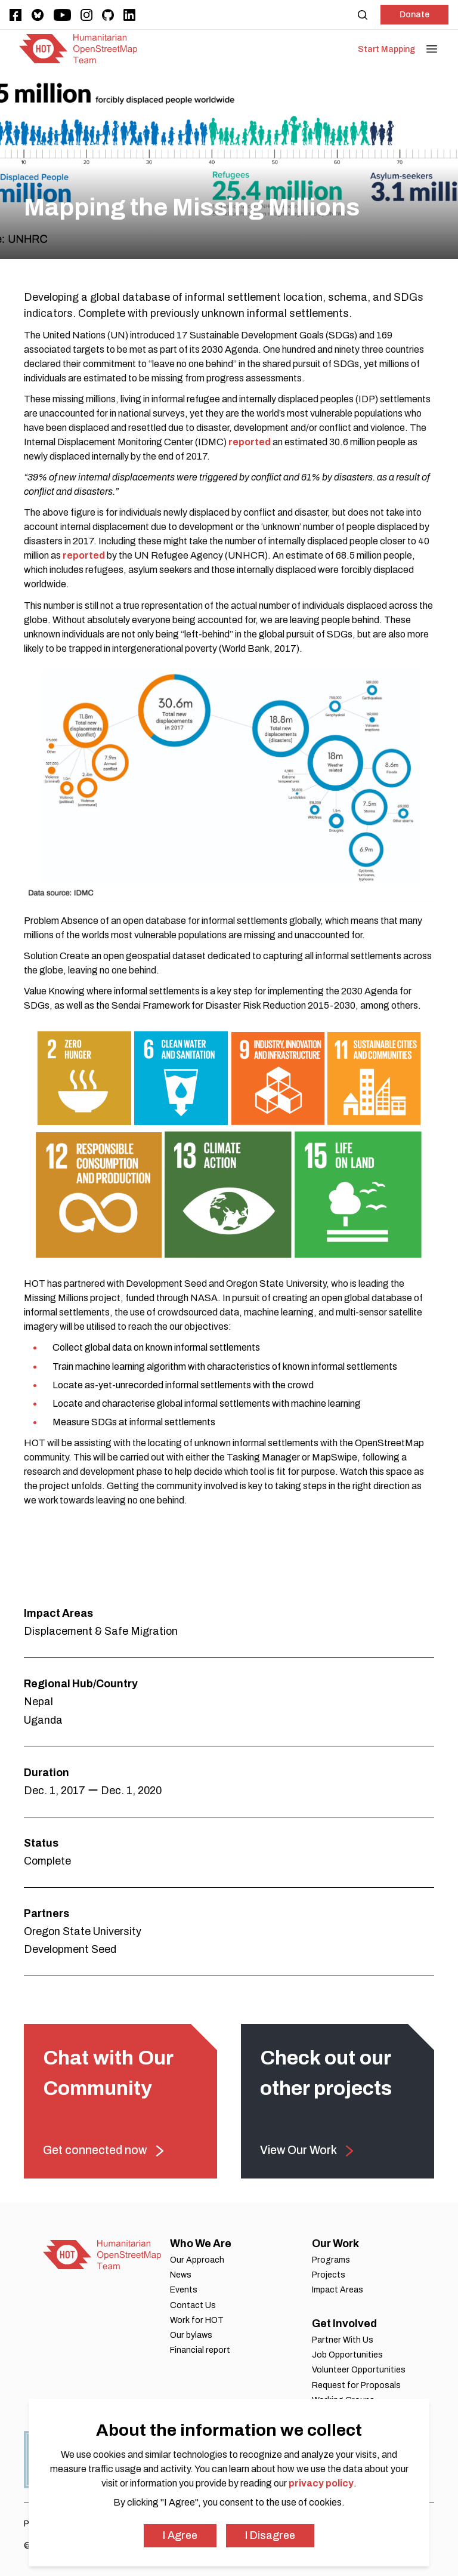  Describe the element at coordinates (101, 1631) in the screenshot. I see `Displacement & Safe Migration` at that location.